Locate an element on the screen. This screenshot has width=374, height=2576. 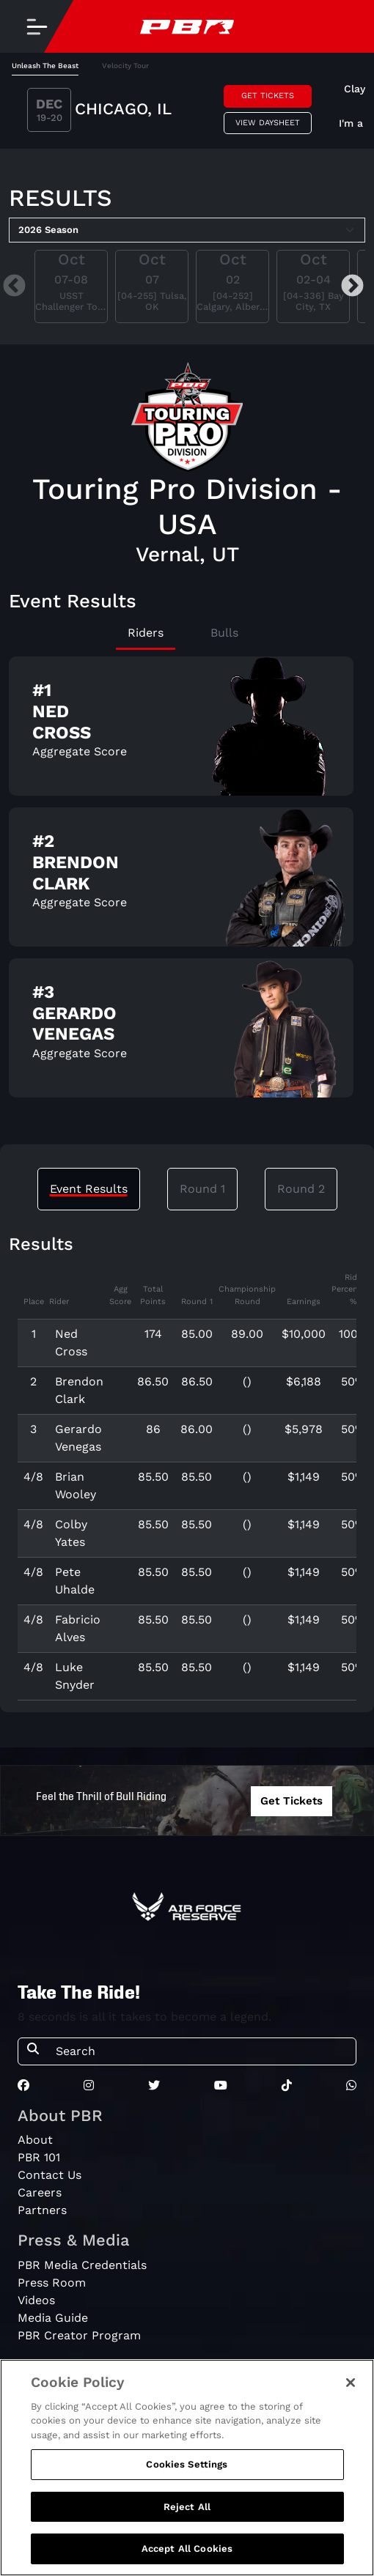
Careers is located at coordinates (40, 2192).